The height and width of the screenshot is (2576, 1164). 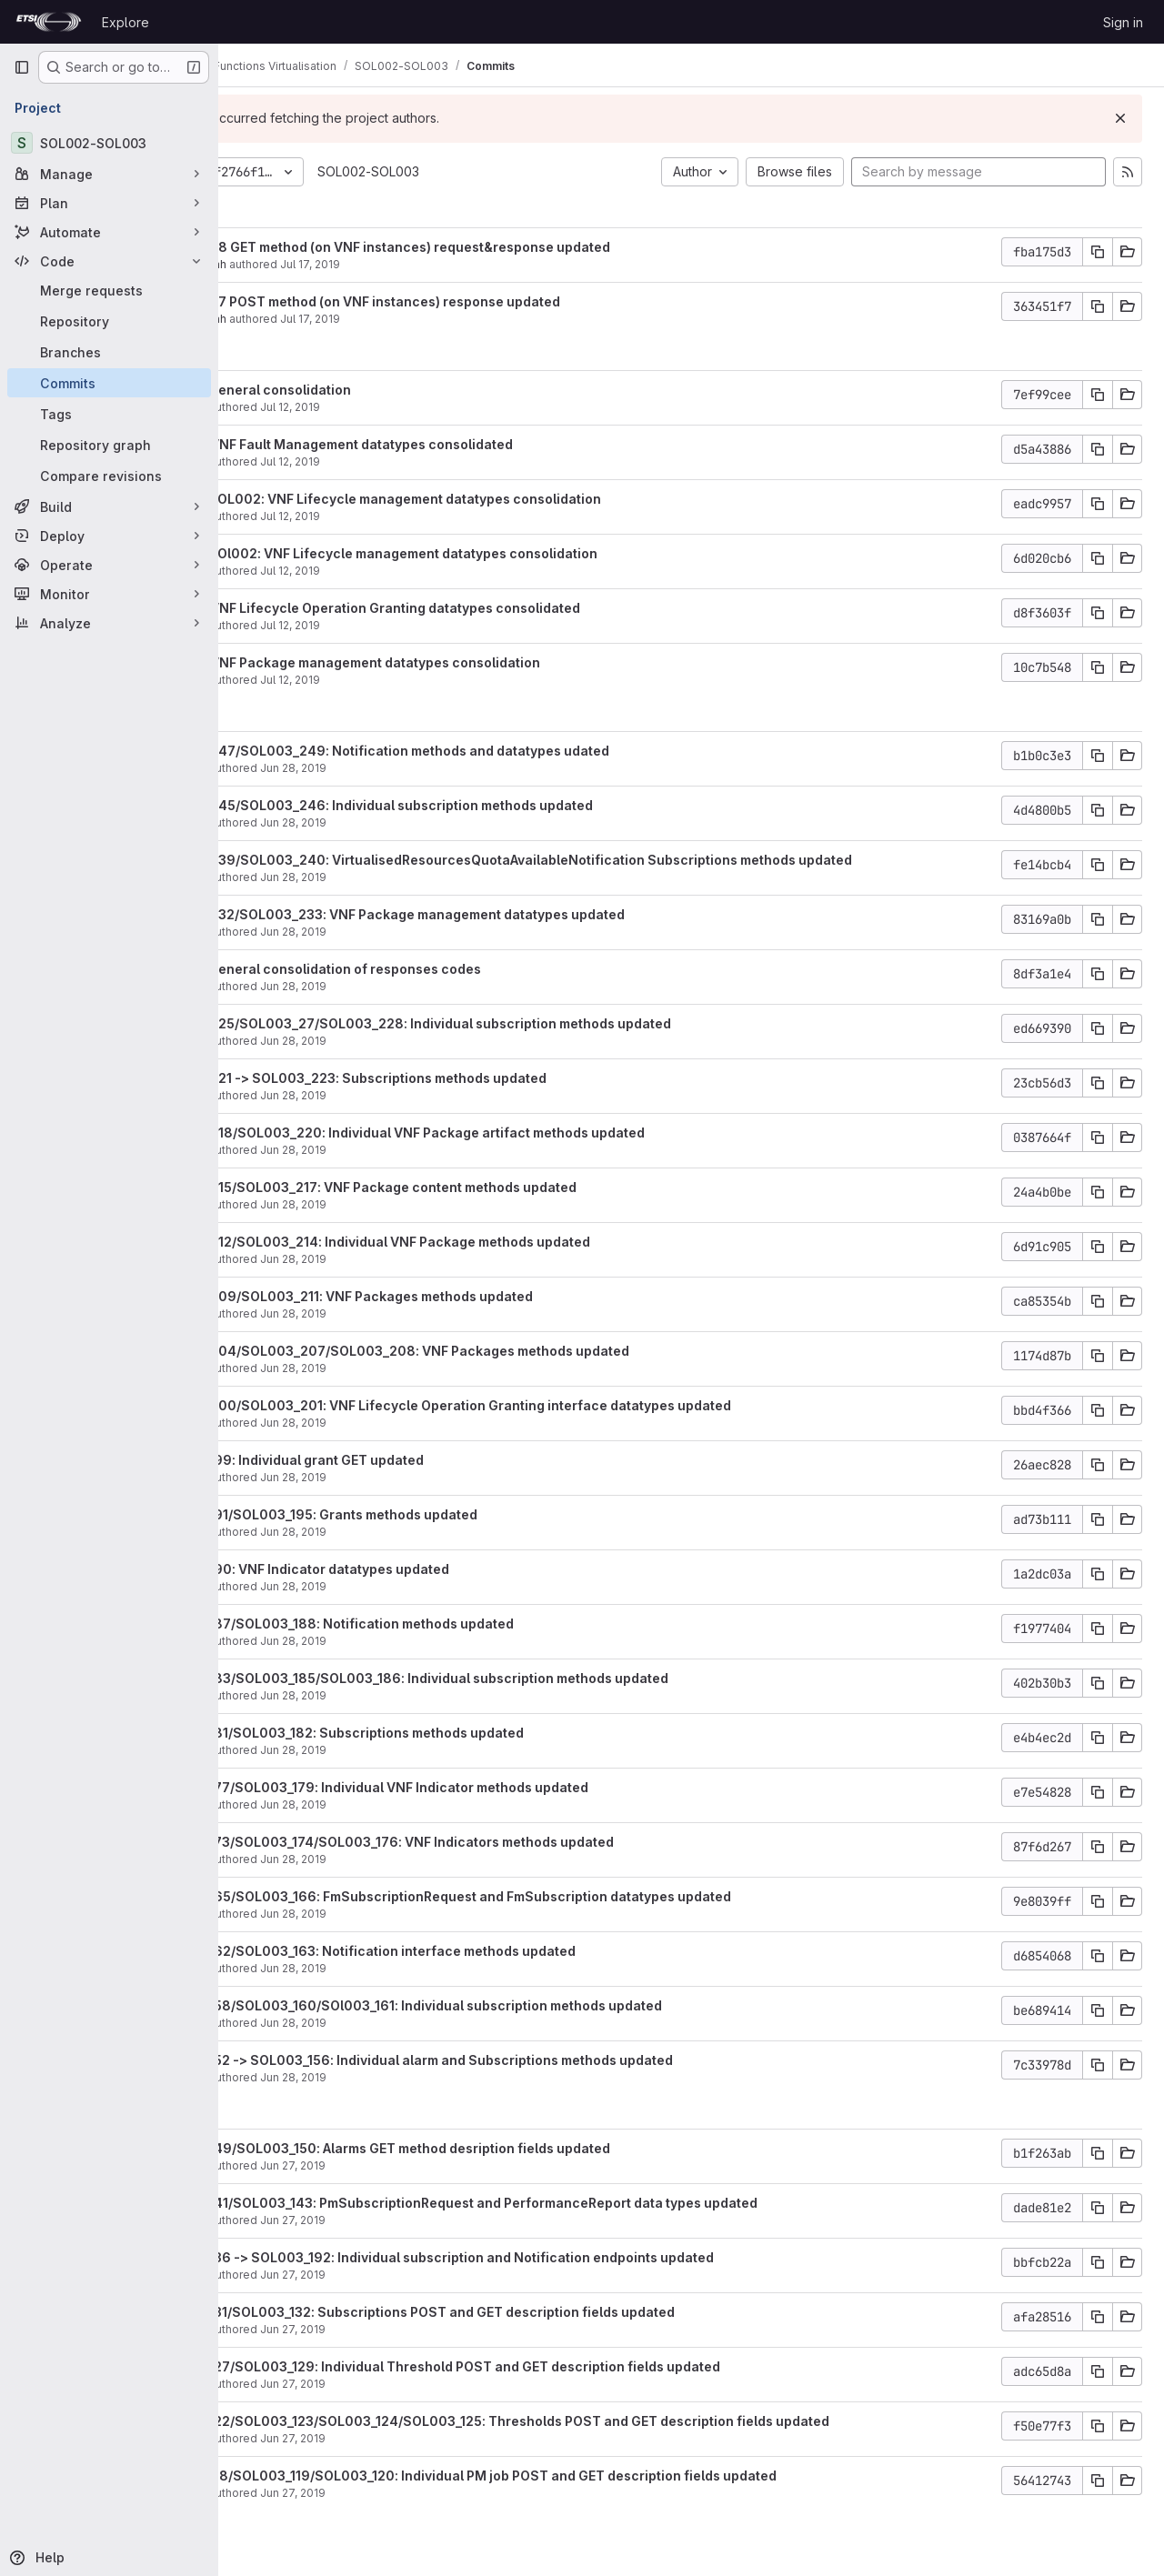 What do you see at coordinates (418, 2274) in the screenshot?
I see `Jun 27, 2019 [Jun 27, 2019 3:35pm]` at bounding box center [418, 2274].